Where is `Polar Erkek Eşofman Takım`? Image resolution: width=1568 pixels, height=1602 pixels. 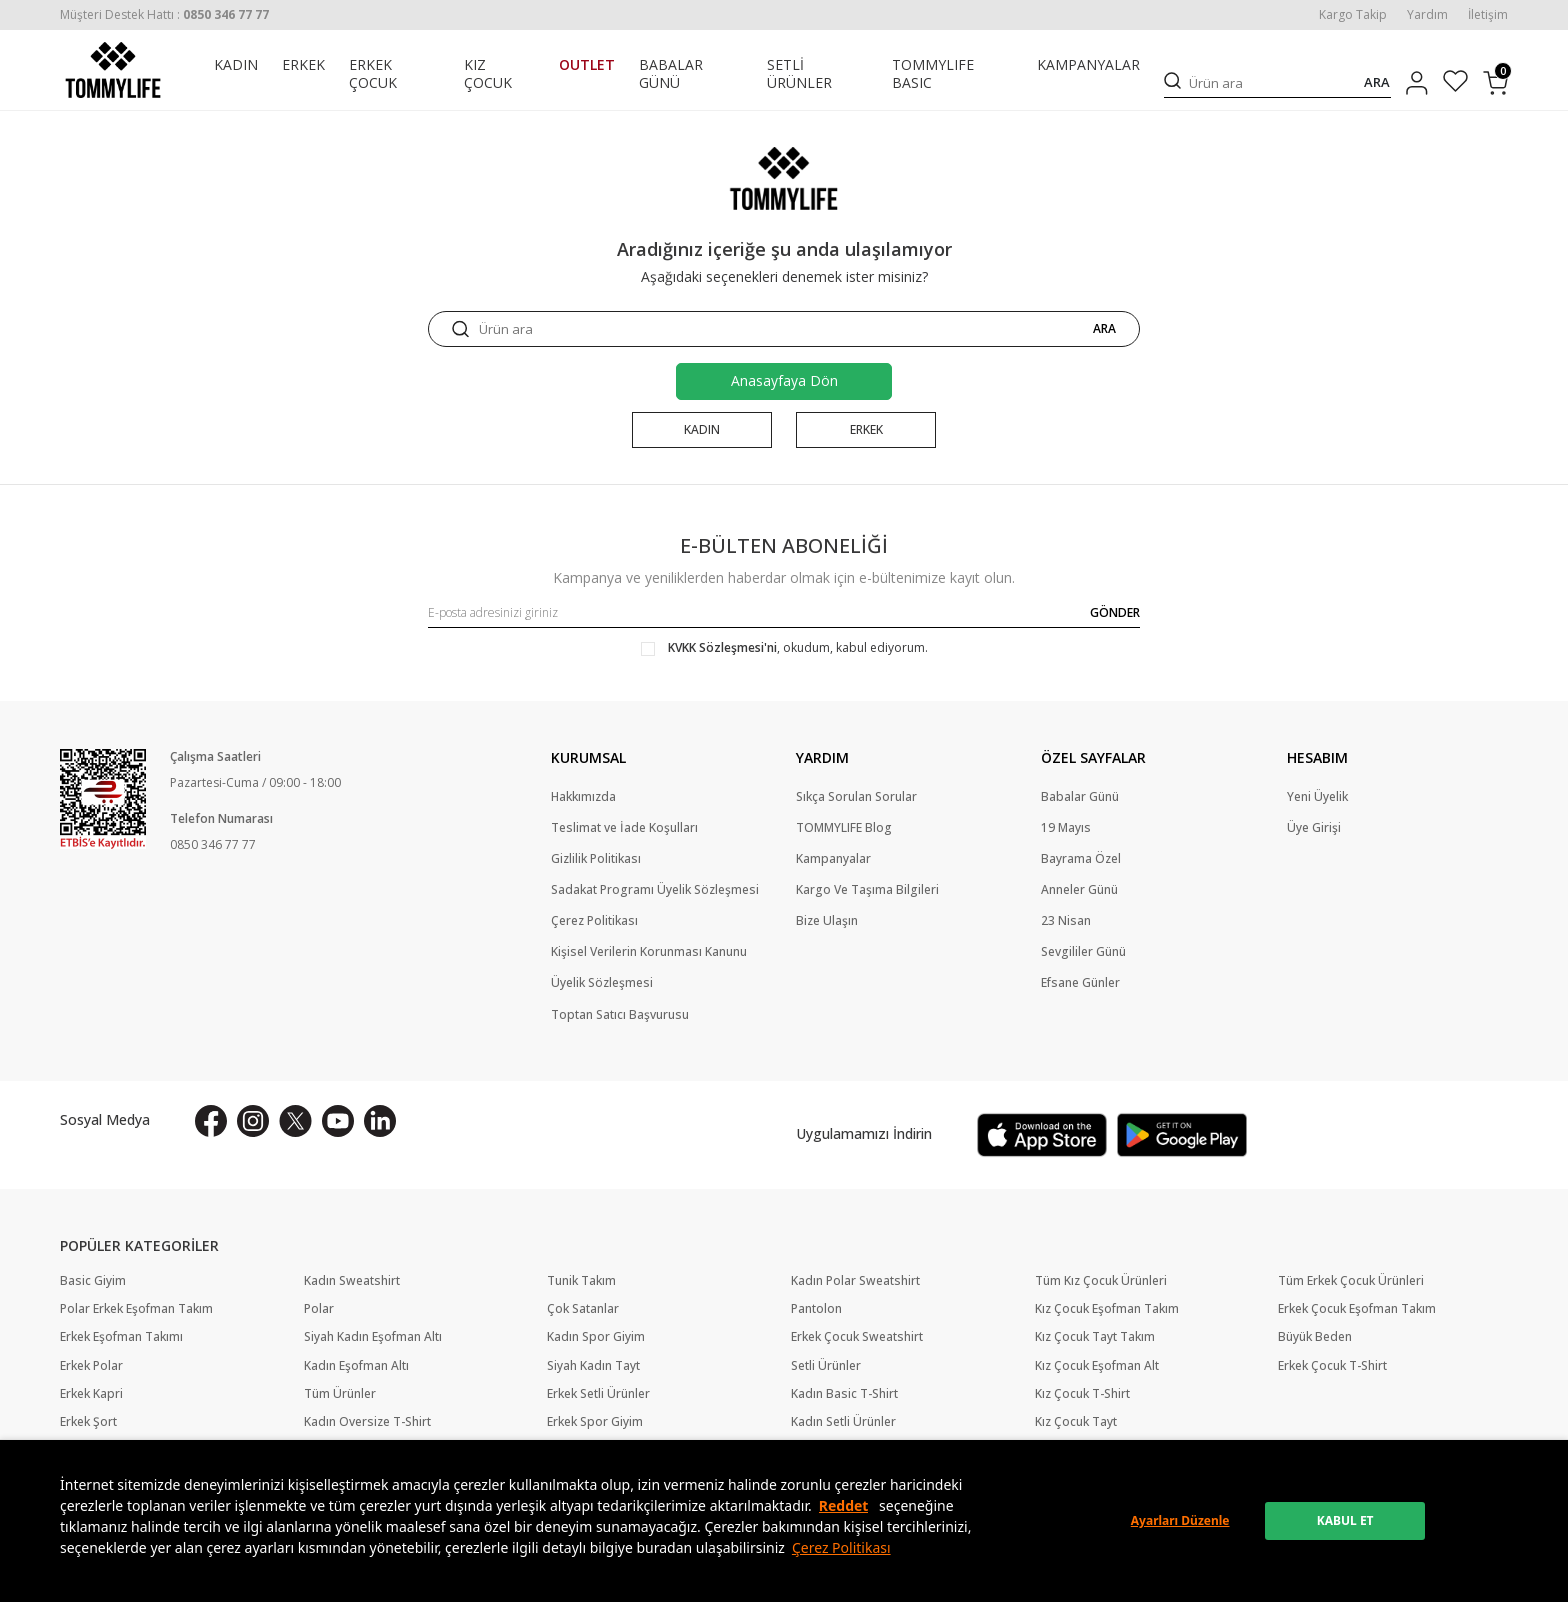 Polar Erkek Eşofman Takım is located at coordinates (136, 1310).